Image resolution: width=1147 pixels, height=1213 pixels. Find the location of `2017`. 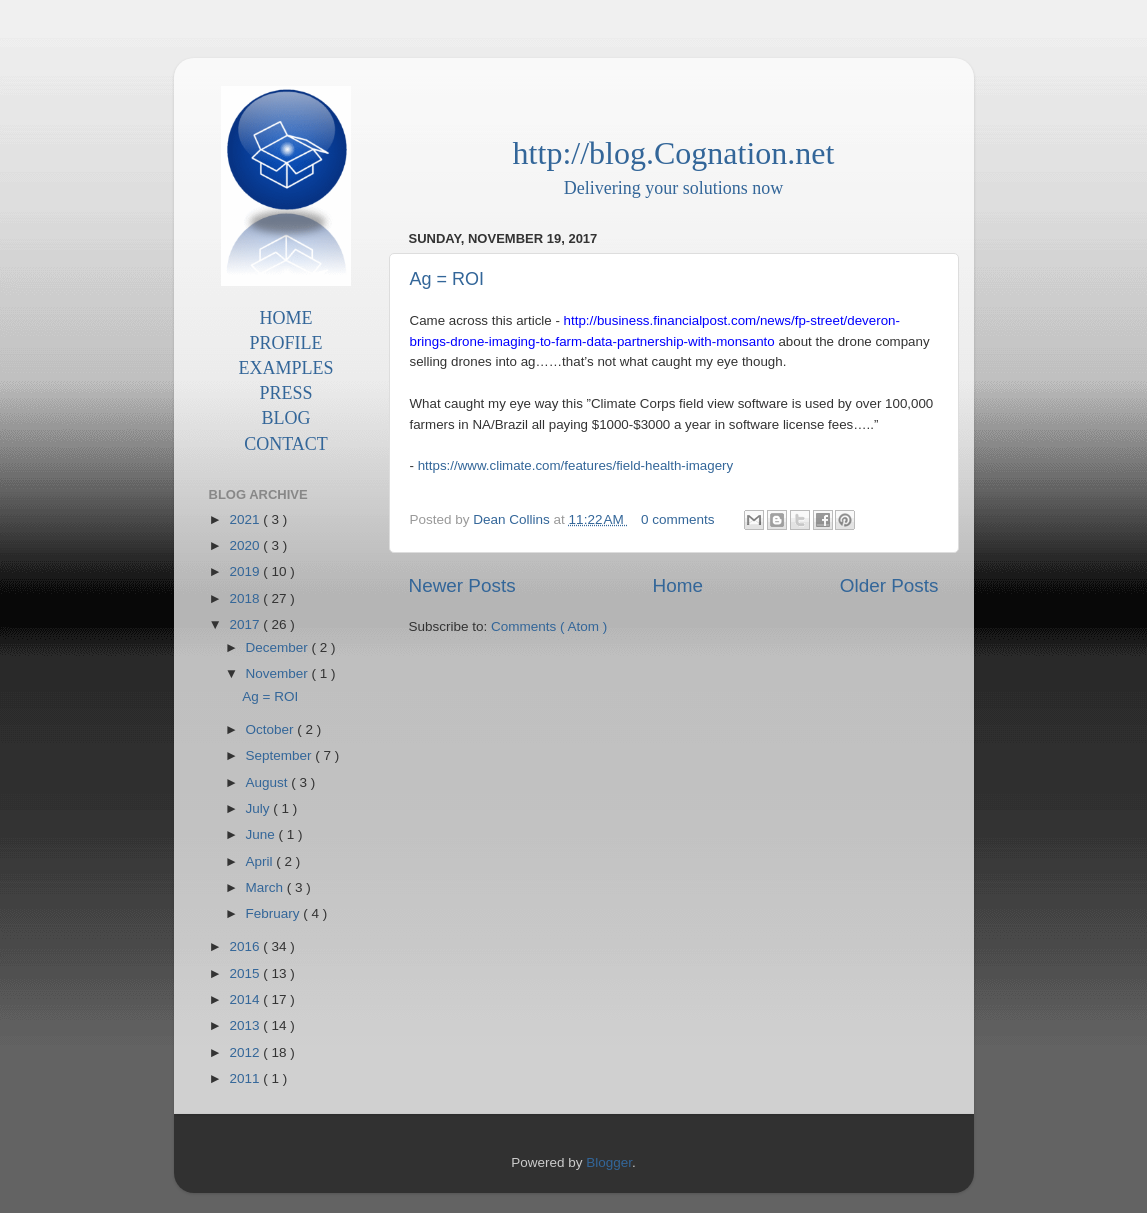

2017 is located at coordinates (246, 624).